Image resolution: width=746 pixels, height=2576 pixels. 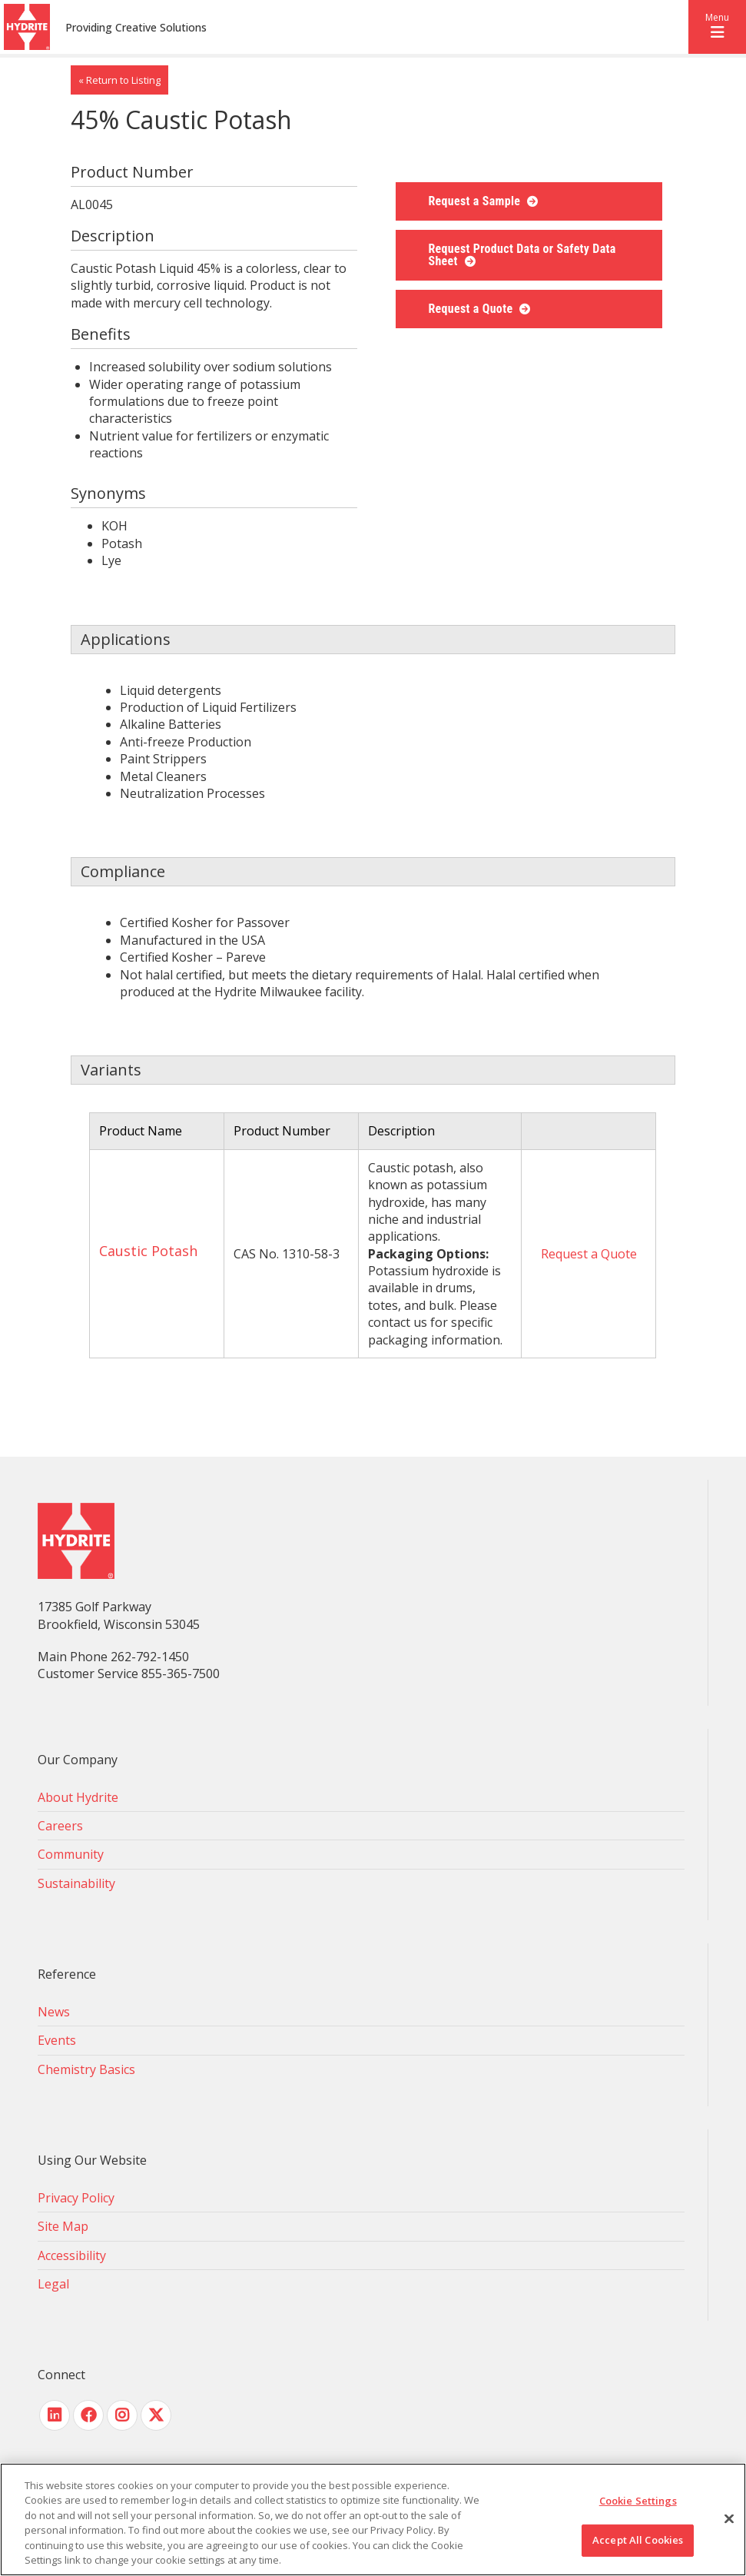 What do you see at coordinates (54, 2011) in the screenshot?
I see `News` at bounding box center [54, 2011].